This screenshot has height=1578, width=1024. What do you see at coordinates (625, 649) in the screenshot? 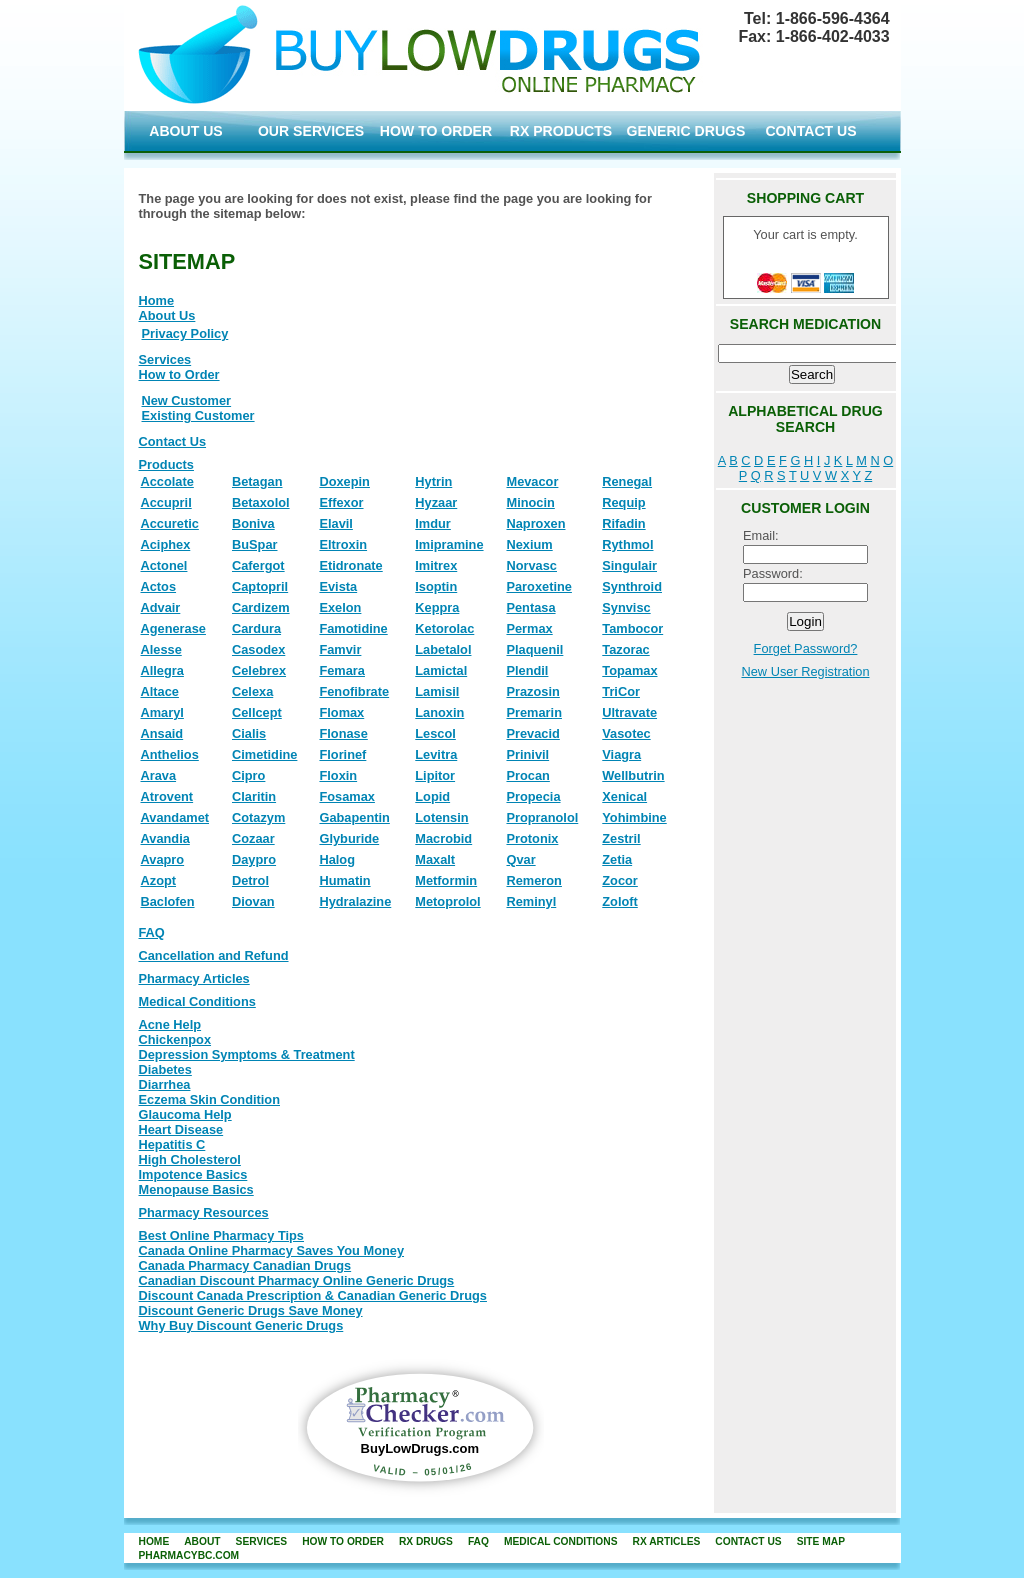
I see `Tazorac` at bounding box center [625, 649].